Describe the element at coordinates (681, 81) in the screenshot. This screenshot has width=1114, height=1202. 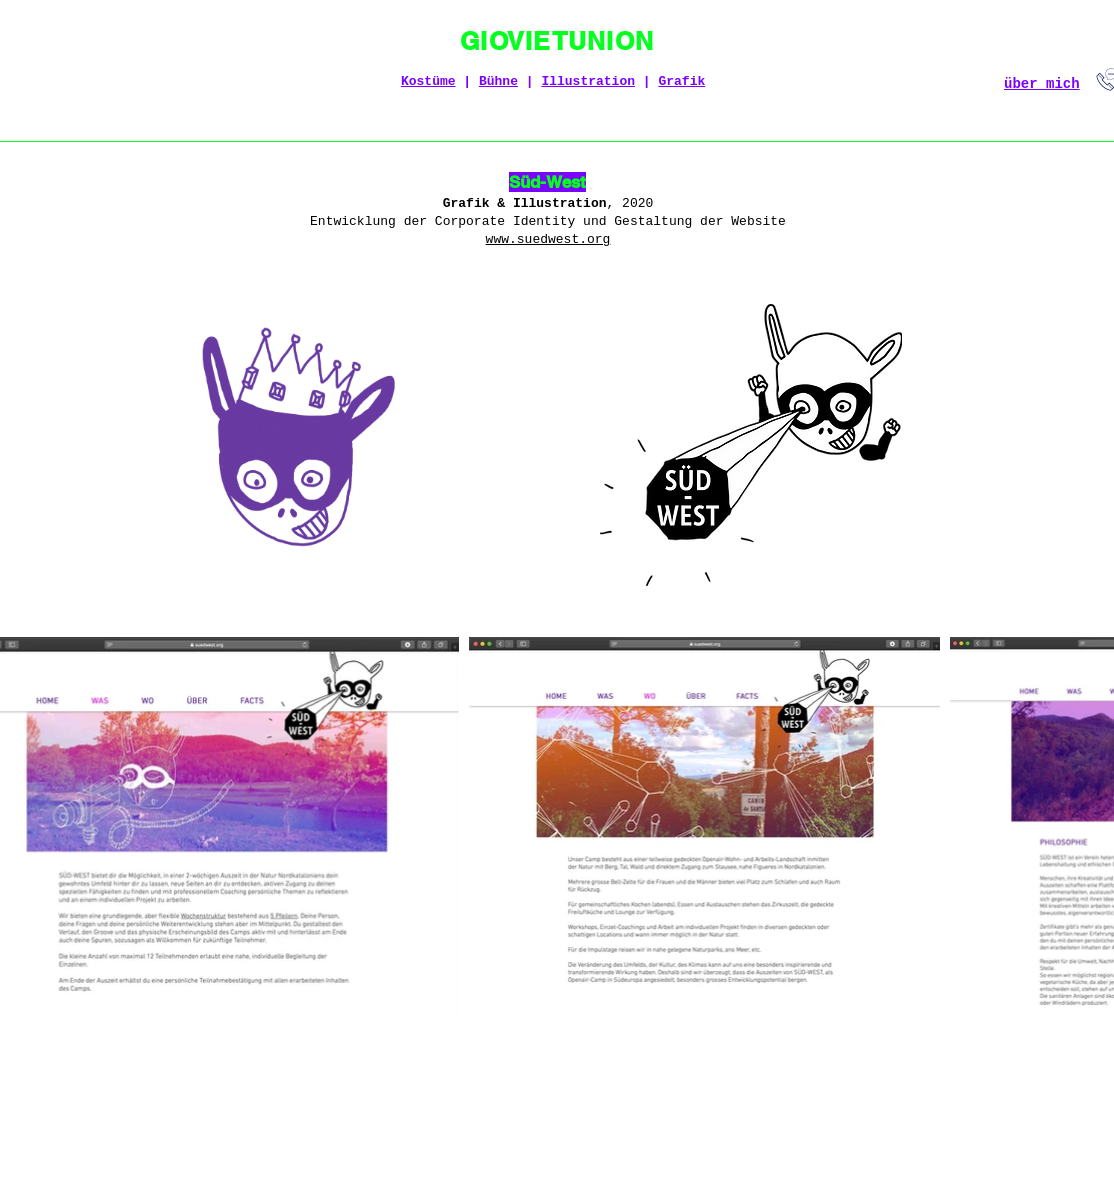
I see `Grafik` at that location.